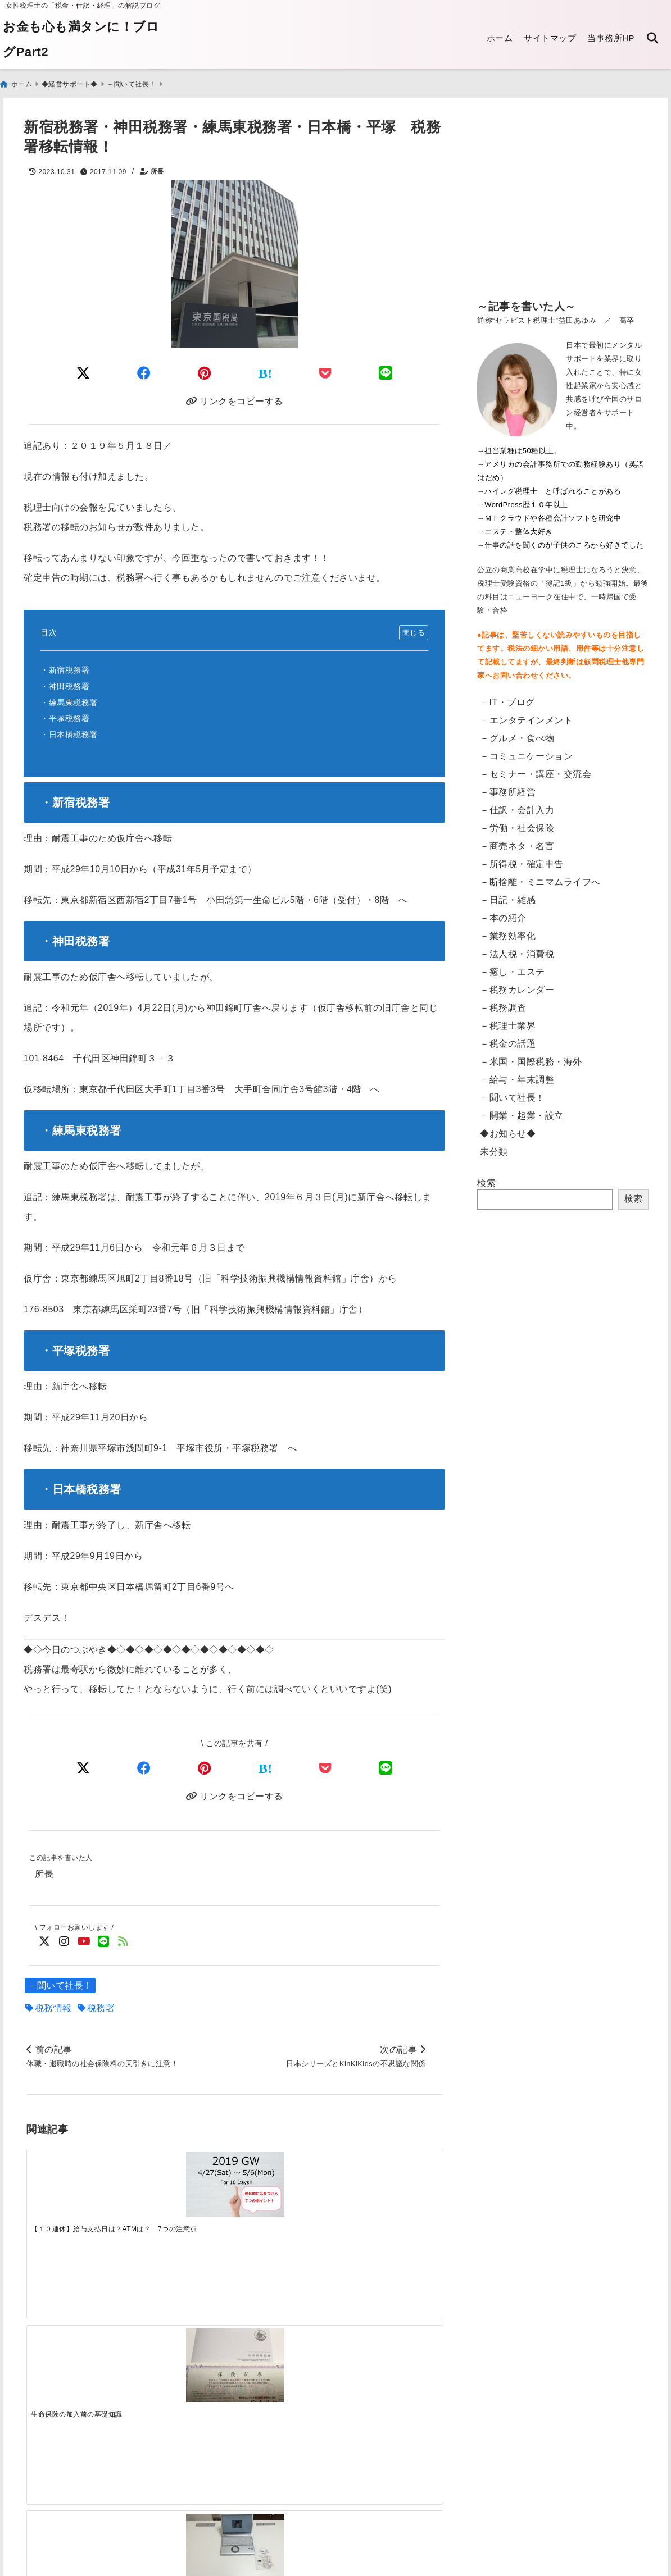  What do you see at coordinates (390, 2380) in the screenshot?
I see `[【東京都】法人都民税・法人事業税等のクレジットカード納付・手順]` at bounding box center [390, 2380].